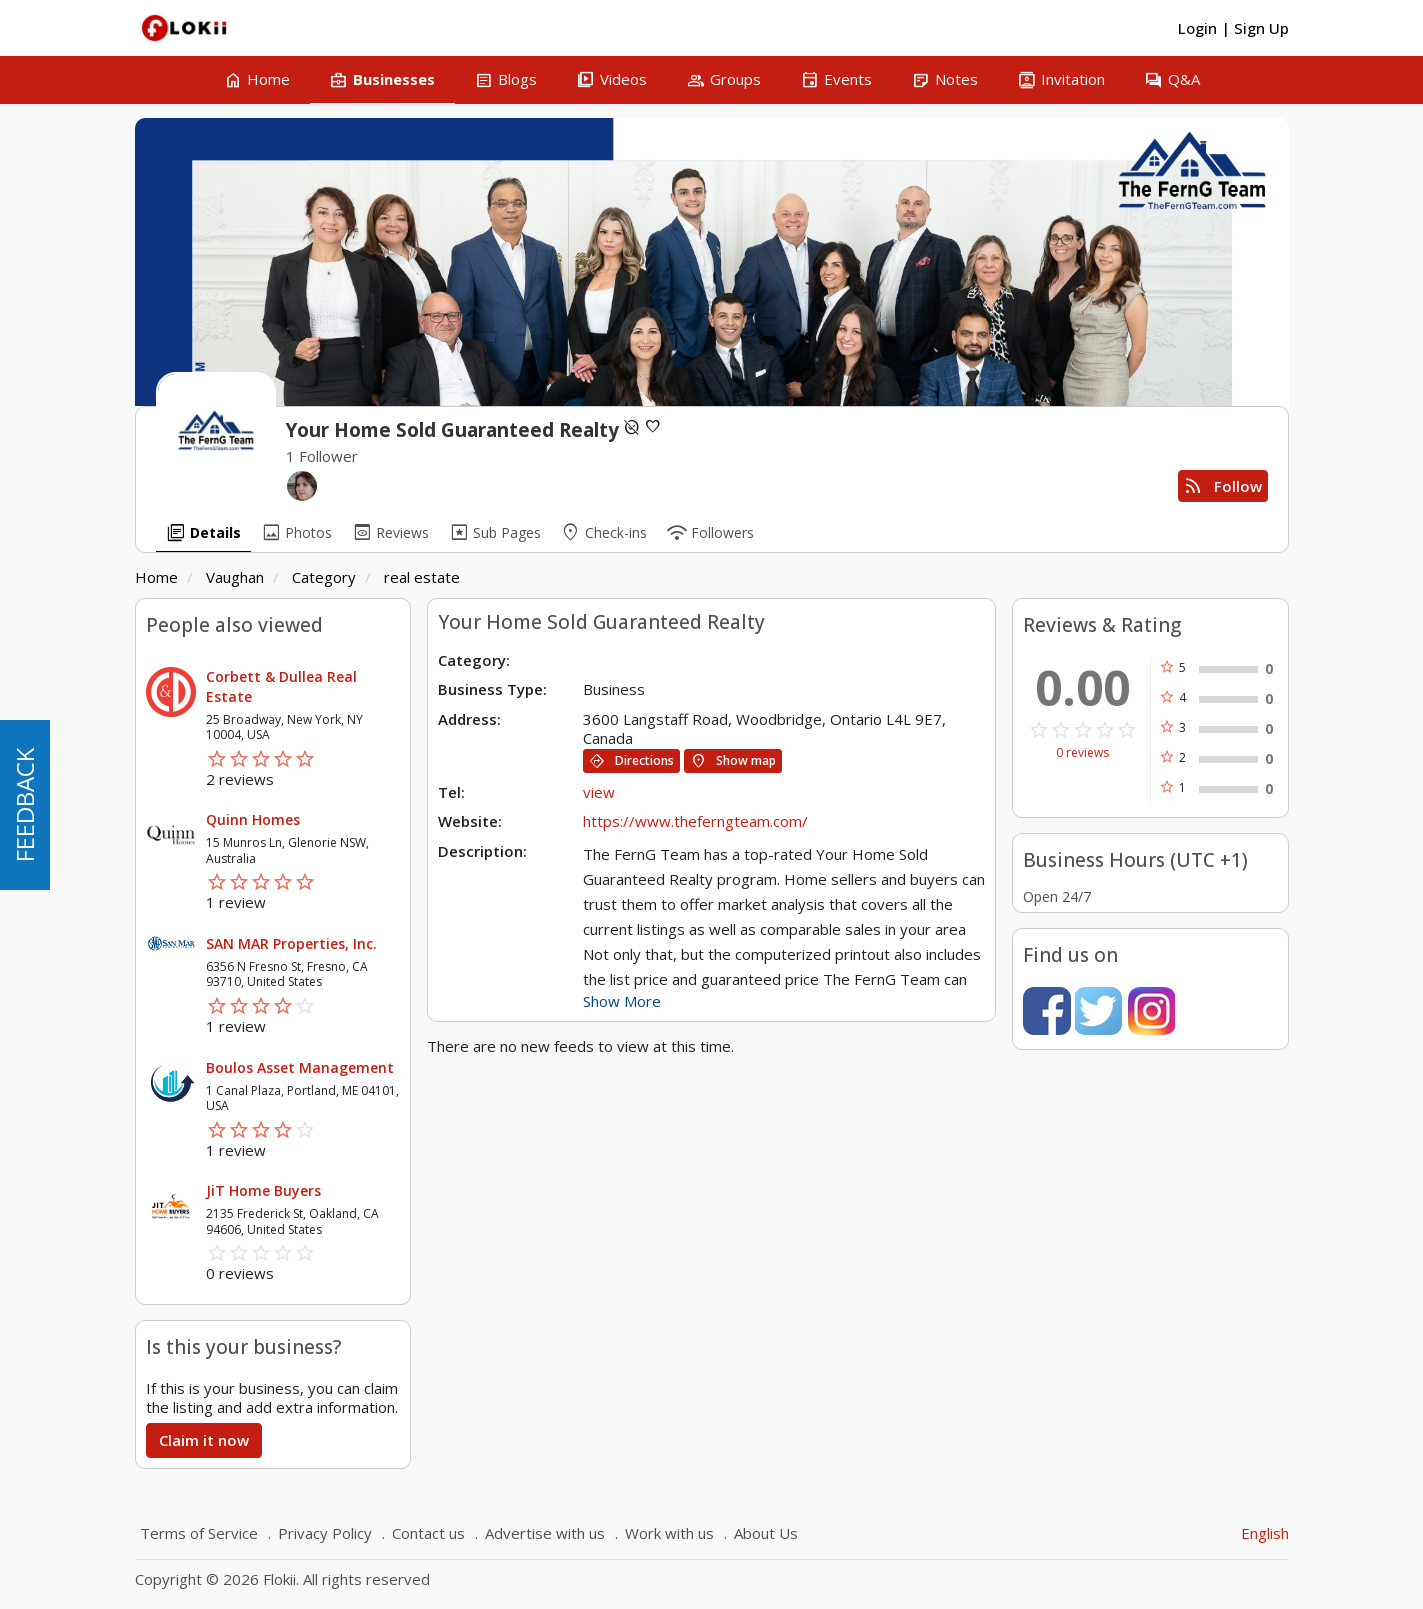  I want to click on FEEDBACK, so click(24, 805).